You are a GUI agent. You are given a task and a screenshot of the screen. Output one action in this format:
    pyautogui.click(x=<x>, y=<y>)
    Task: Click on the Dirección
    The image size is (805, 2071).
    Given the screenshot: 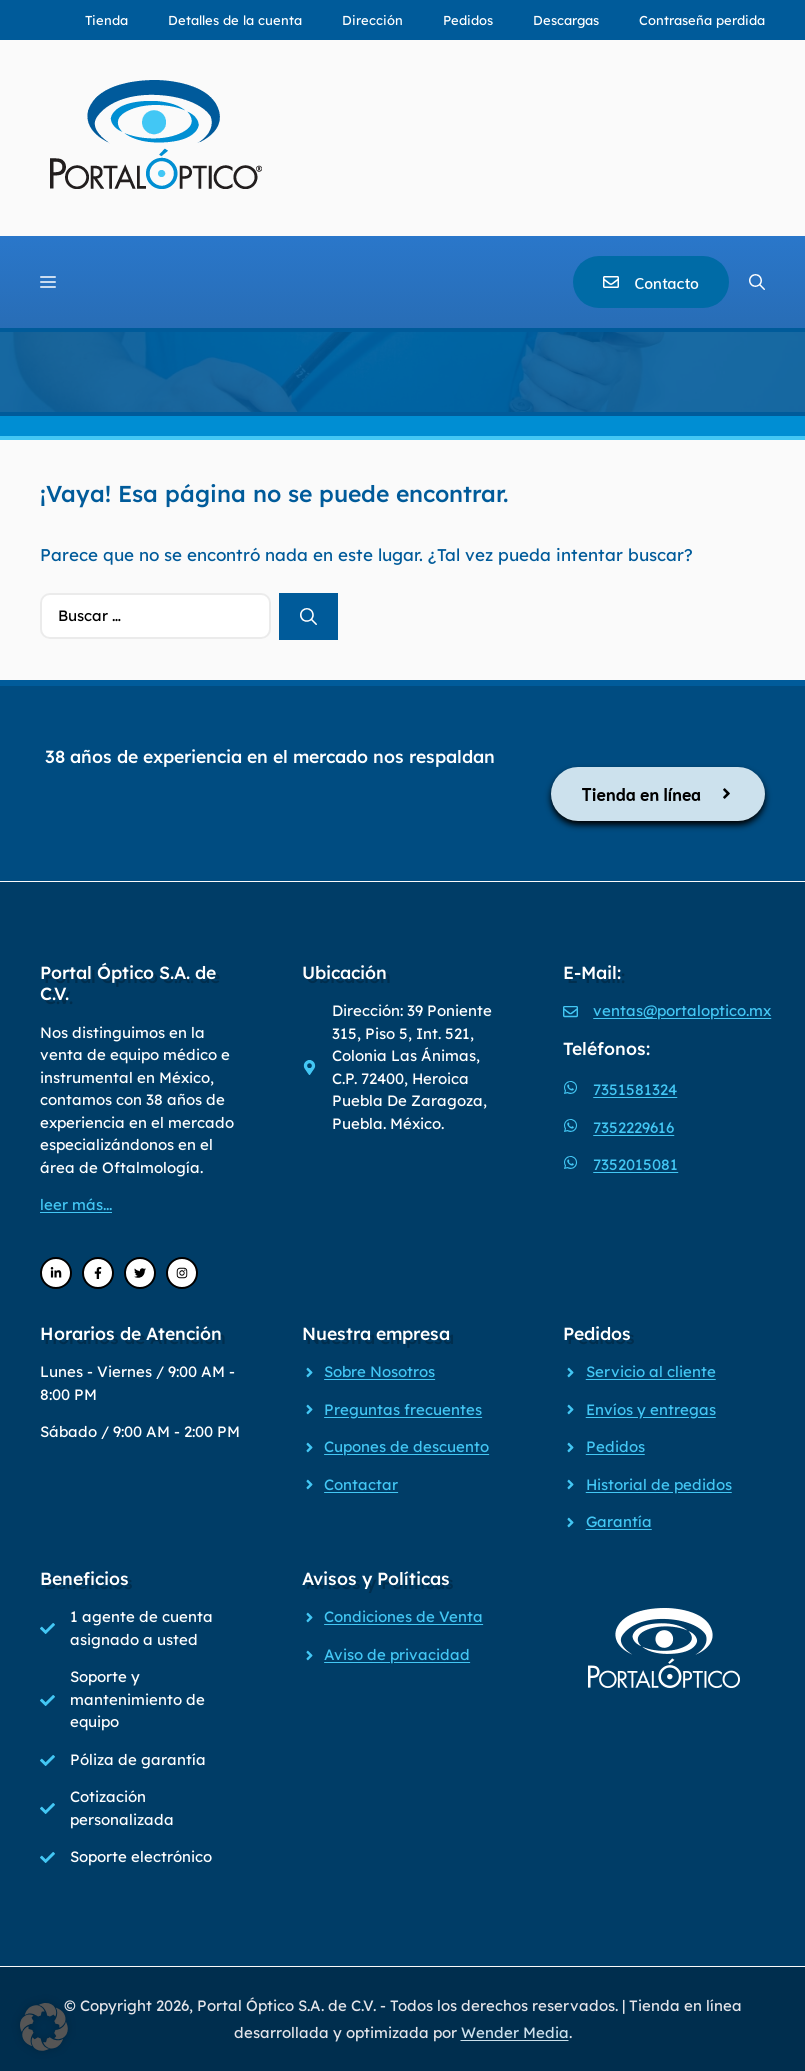 What is the action you would take?
    pyautogui.click(x=372, y=20)
    